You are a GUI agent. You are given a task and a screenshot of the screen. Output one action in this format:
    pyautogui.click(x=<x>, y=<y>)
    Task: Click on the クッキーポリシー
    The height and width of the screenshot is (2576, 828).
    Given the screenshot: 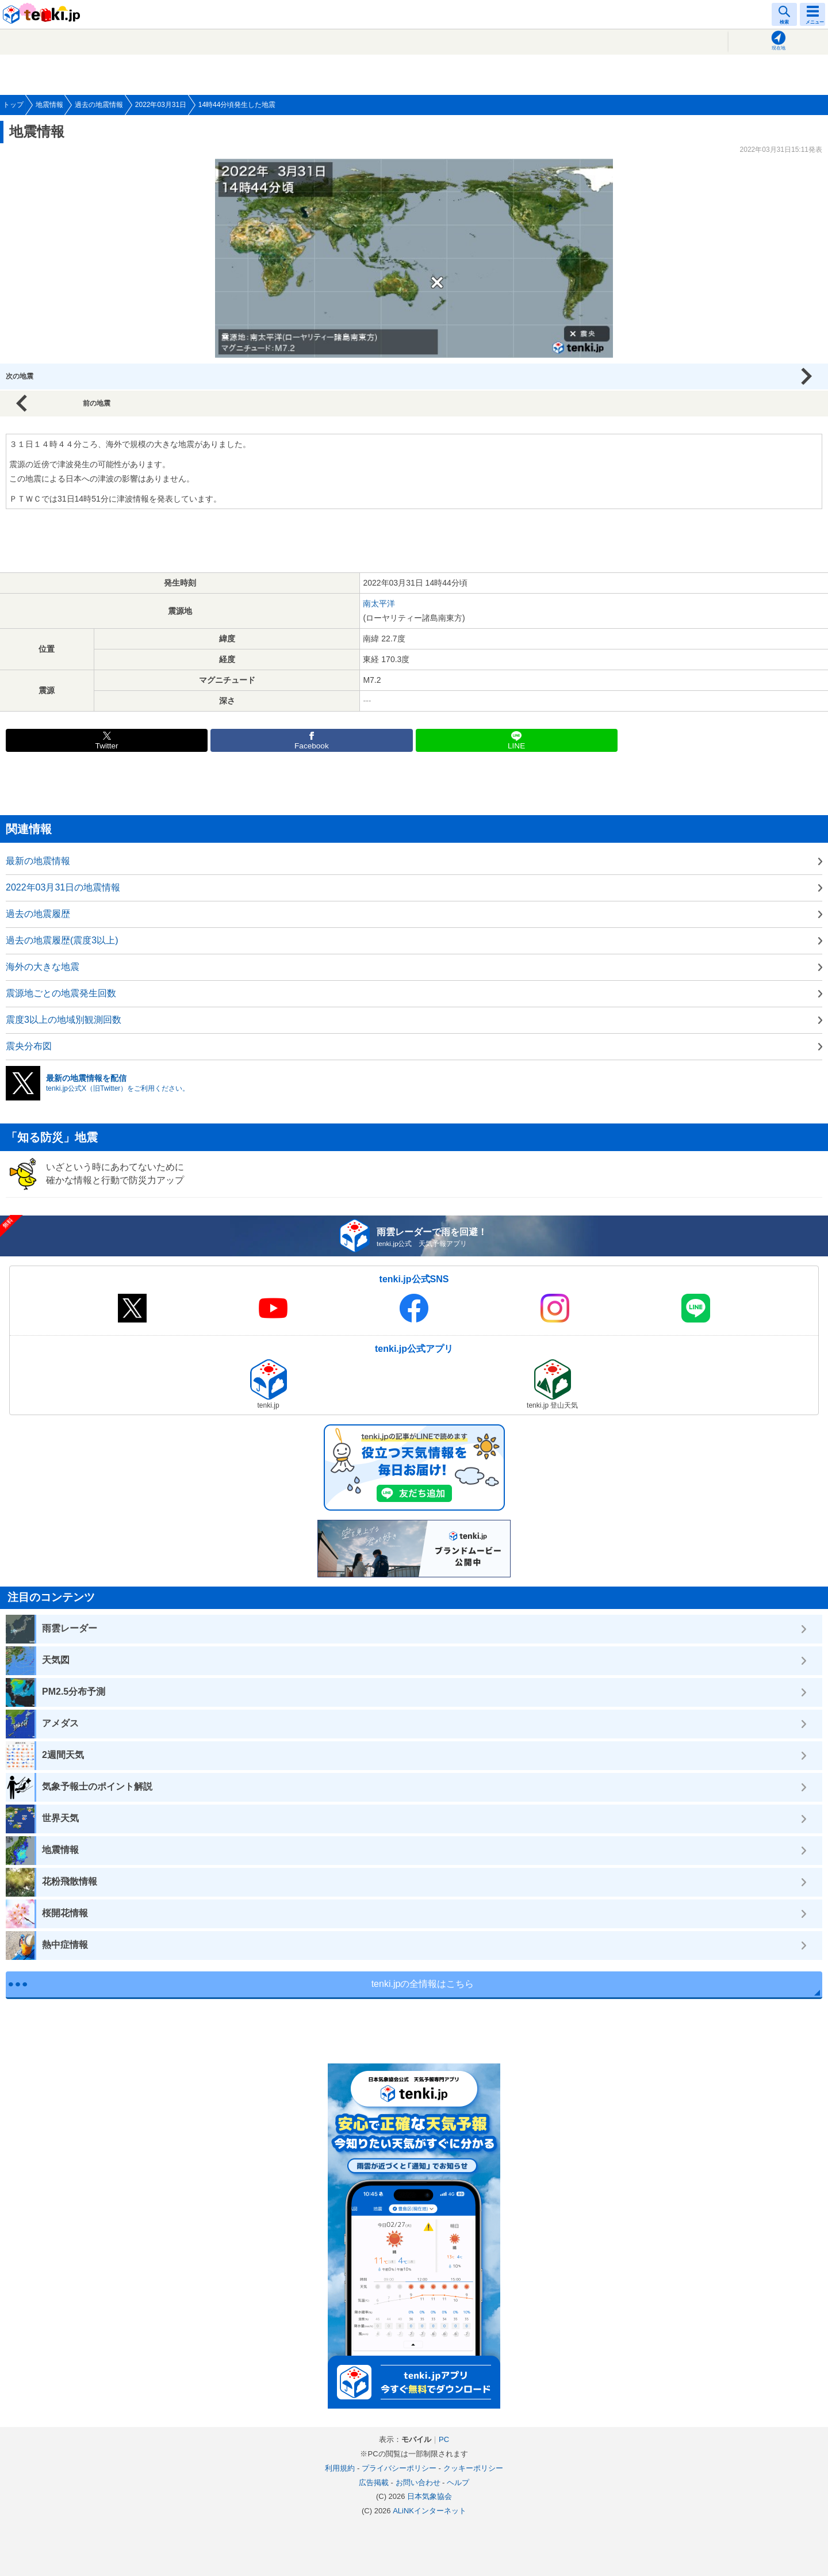 What is the action you would take?
    pyautogui.click(x=473, y=2468)
    